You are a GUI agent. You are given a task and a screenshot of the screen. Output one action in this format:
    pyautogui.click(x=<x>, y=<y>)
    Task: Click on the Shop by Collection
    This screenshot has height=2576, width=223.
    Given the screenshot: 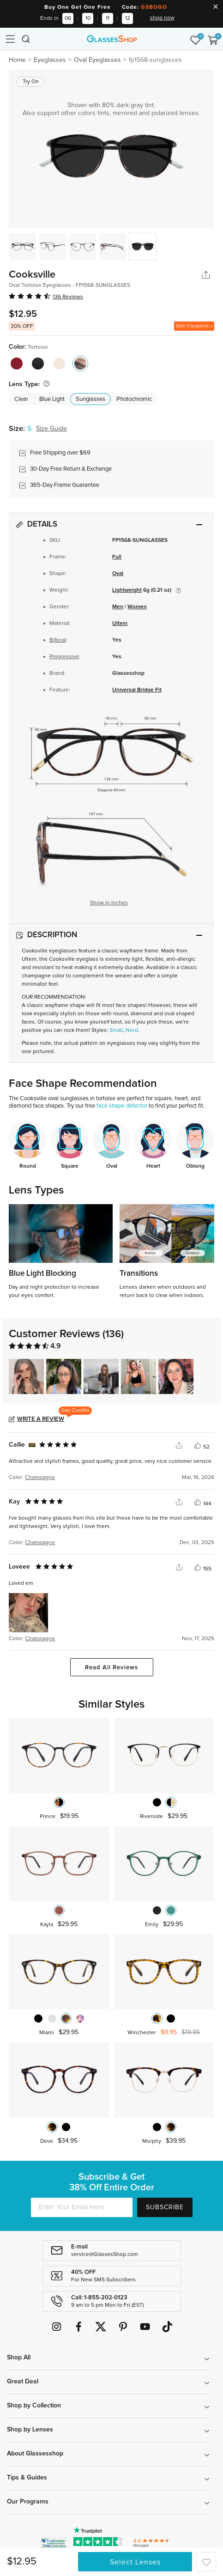 What is the action you would take?
    pyautogui.click(x=34, y=2405)
    